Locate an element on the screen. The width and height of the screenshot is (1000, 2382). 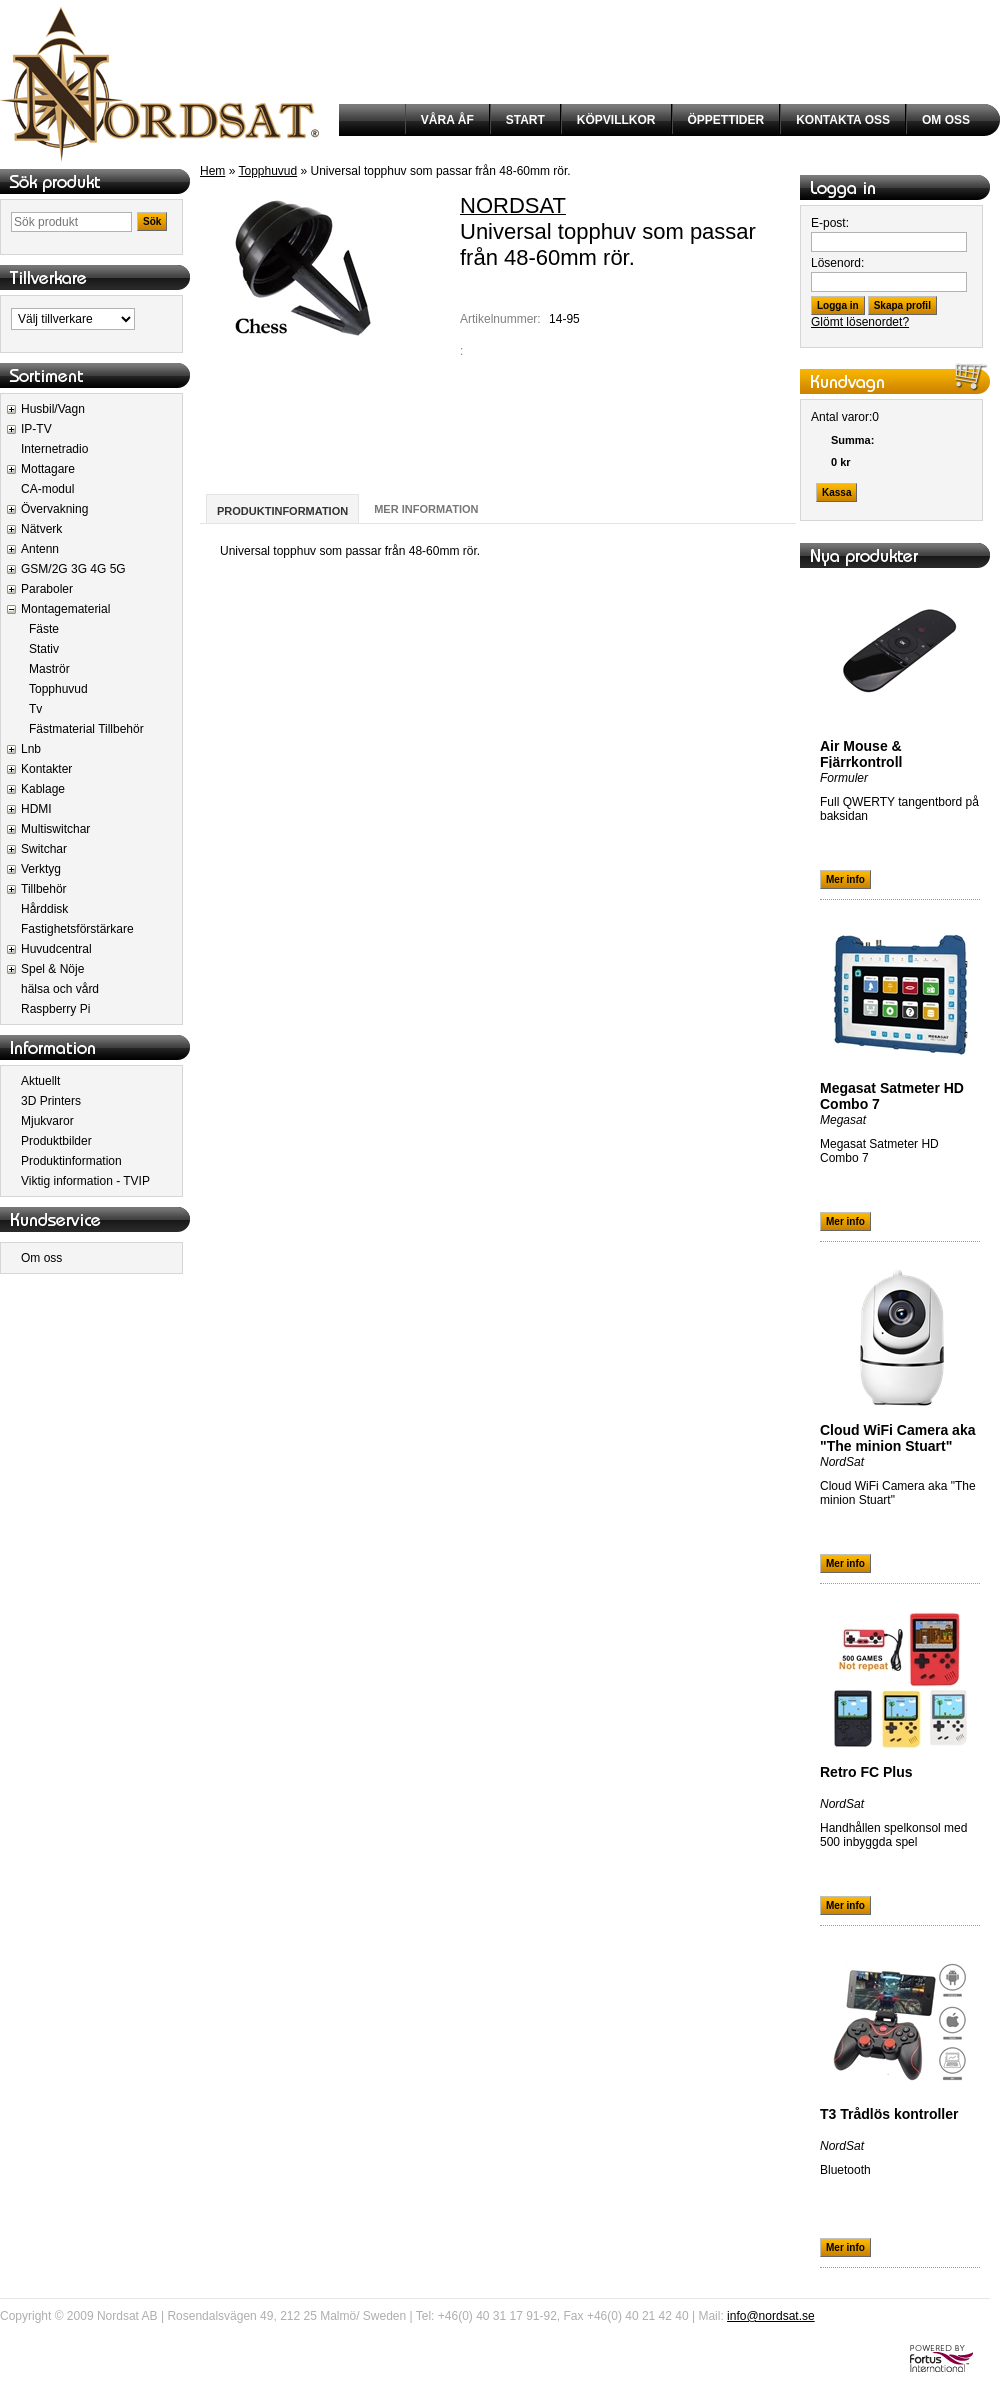
Hem is located at coordinates (212, 171).